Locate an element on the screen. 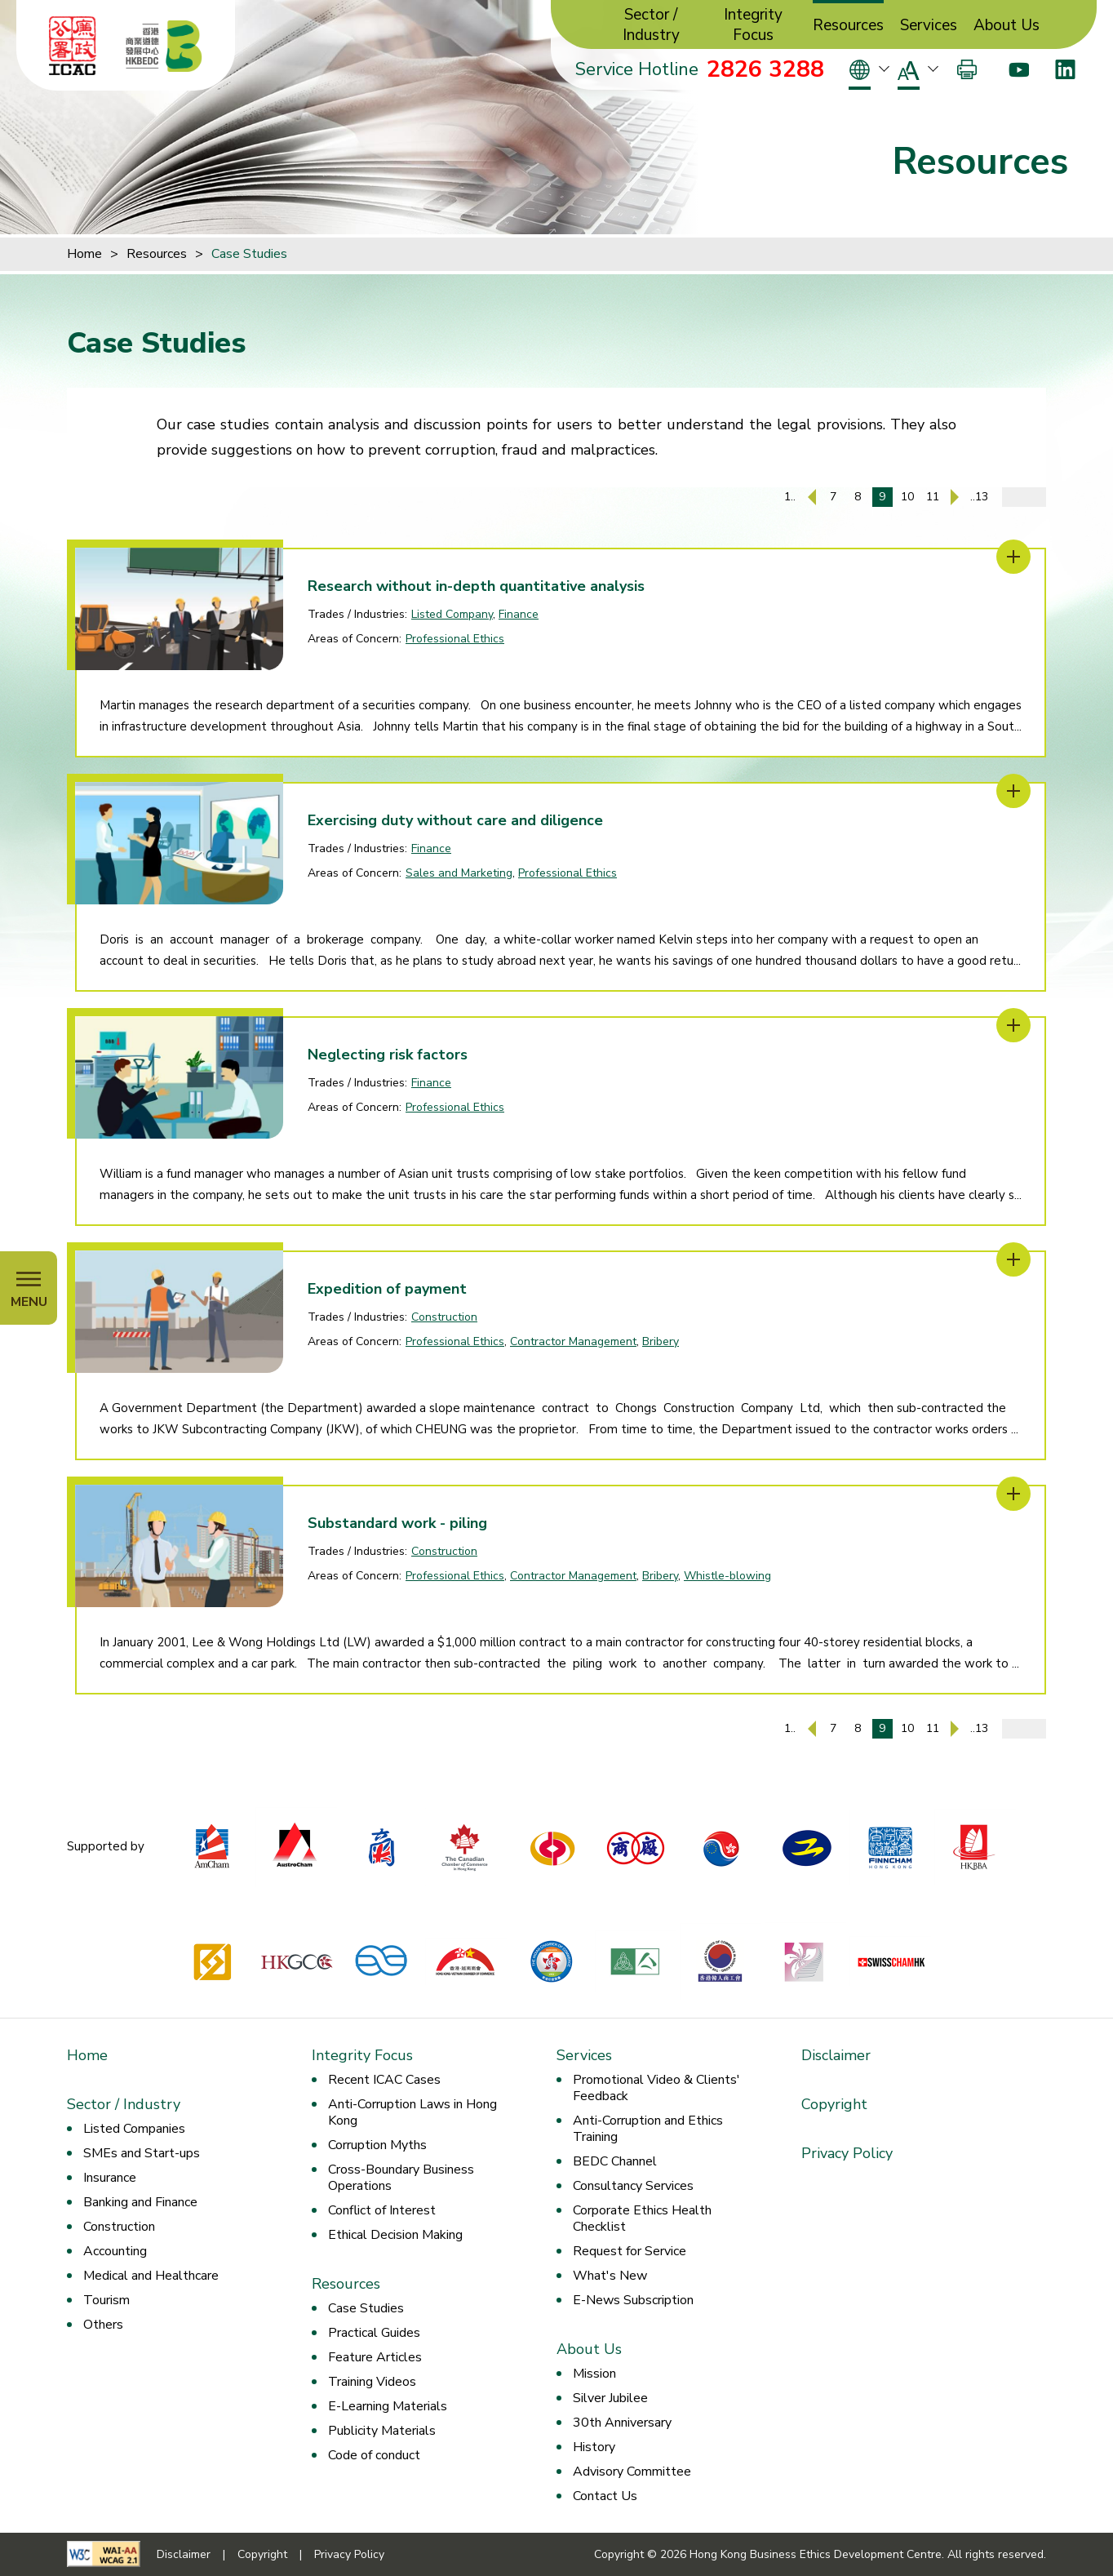 This screenshot has width=1113, height=2576. 1.. is located at coordinates (790, 496).